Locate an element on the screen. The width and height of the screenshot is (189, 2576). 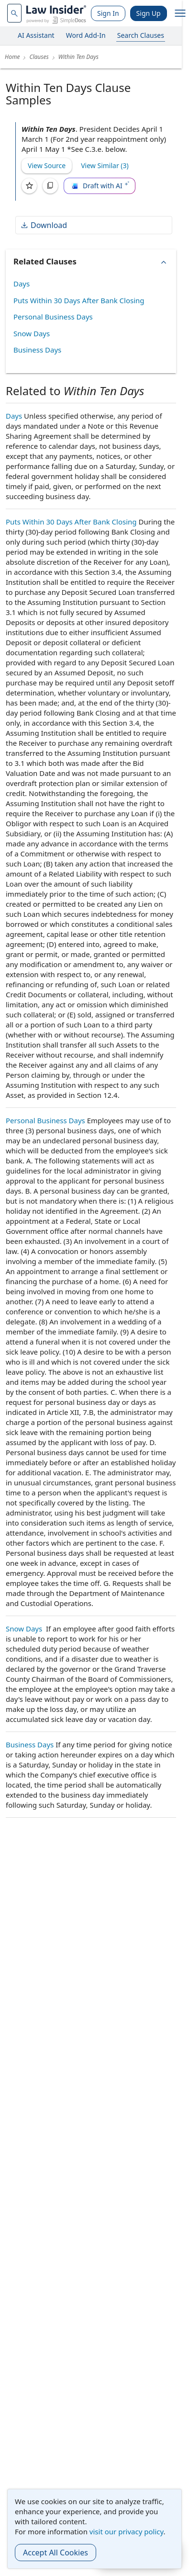
[Law Insider] is located at coordinates (56, 13).